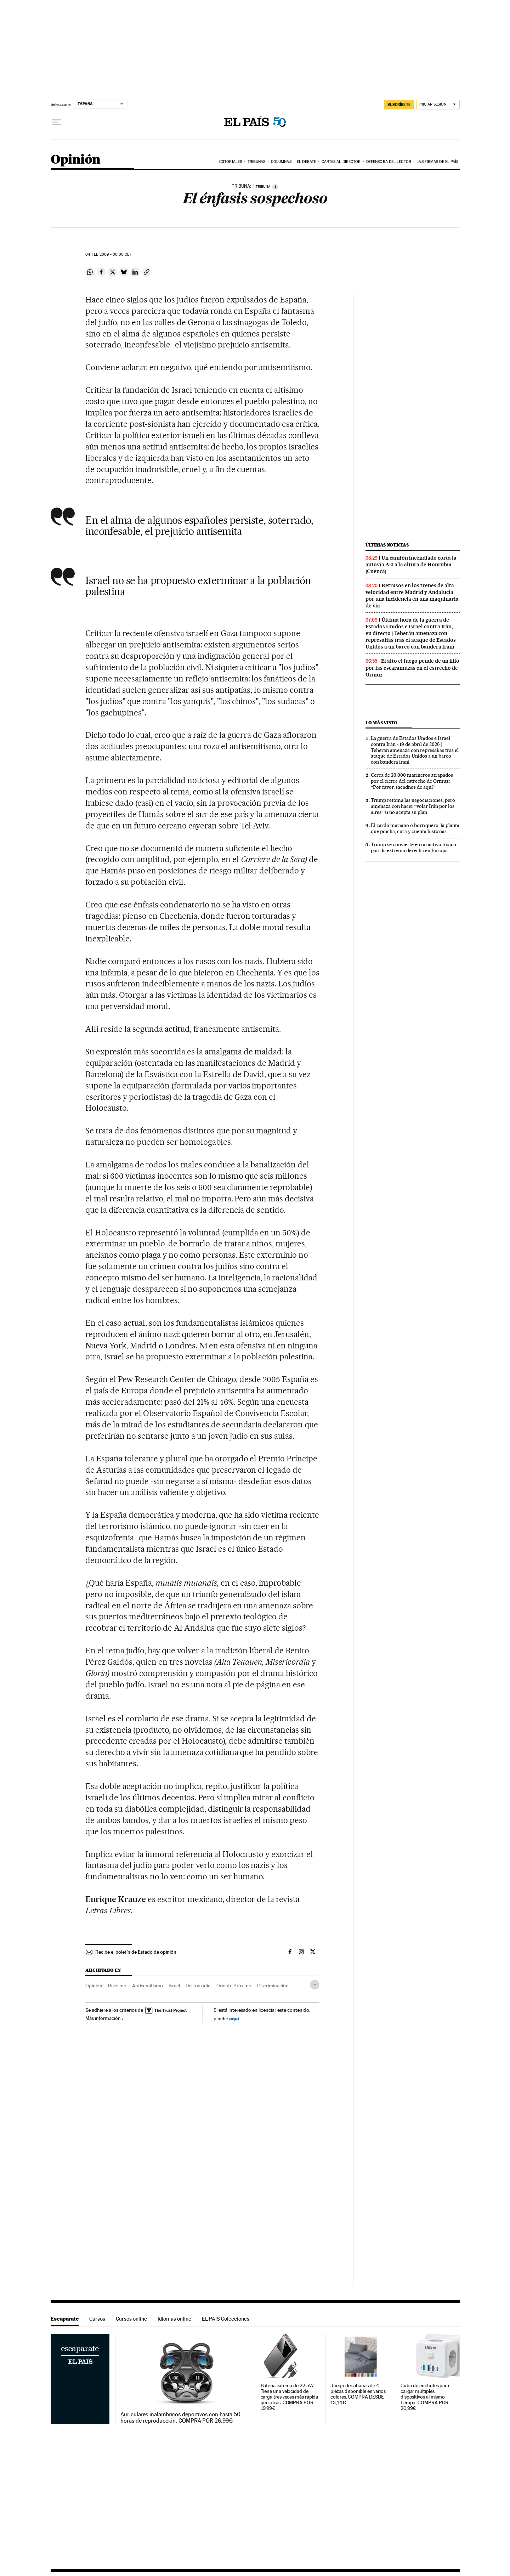  What do you see at coordinates (97, 2319) in the screenshot?
I see `Cursos` at bounding box center [97, 2319].